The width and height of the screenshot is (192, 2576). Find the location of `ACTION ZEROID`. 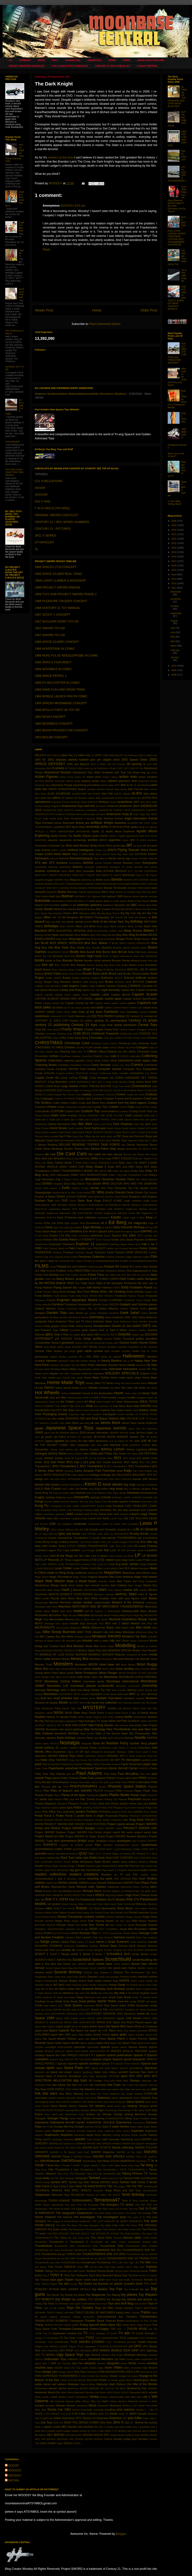

ACTION ZEROID is located at coordinates (44, 781).